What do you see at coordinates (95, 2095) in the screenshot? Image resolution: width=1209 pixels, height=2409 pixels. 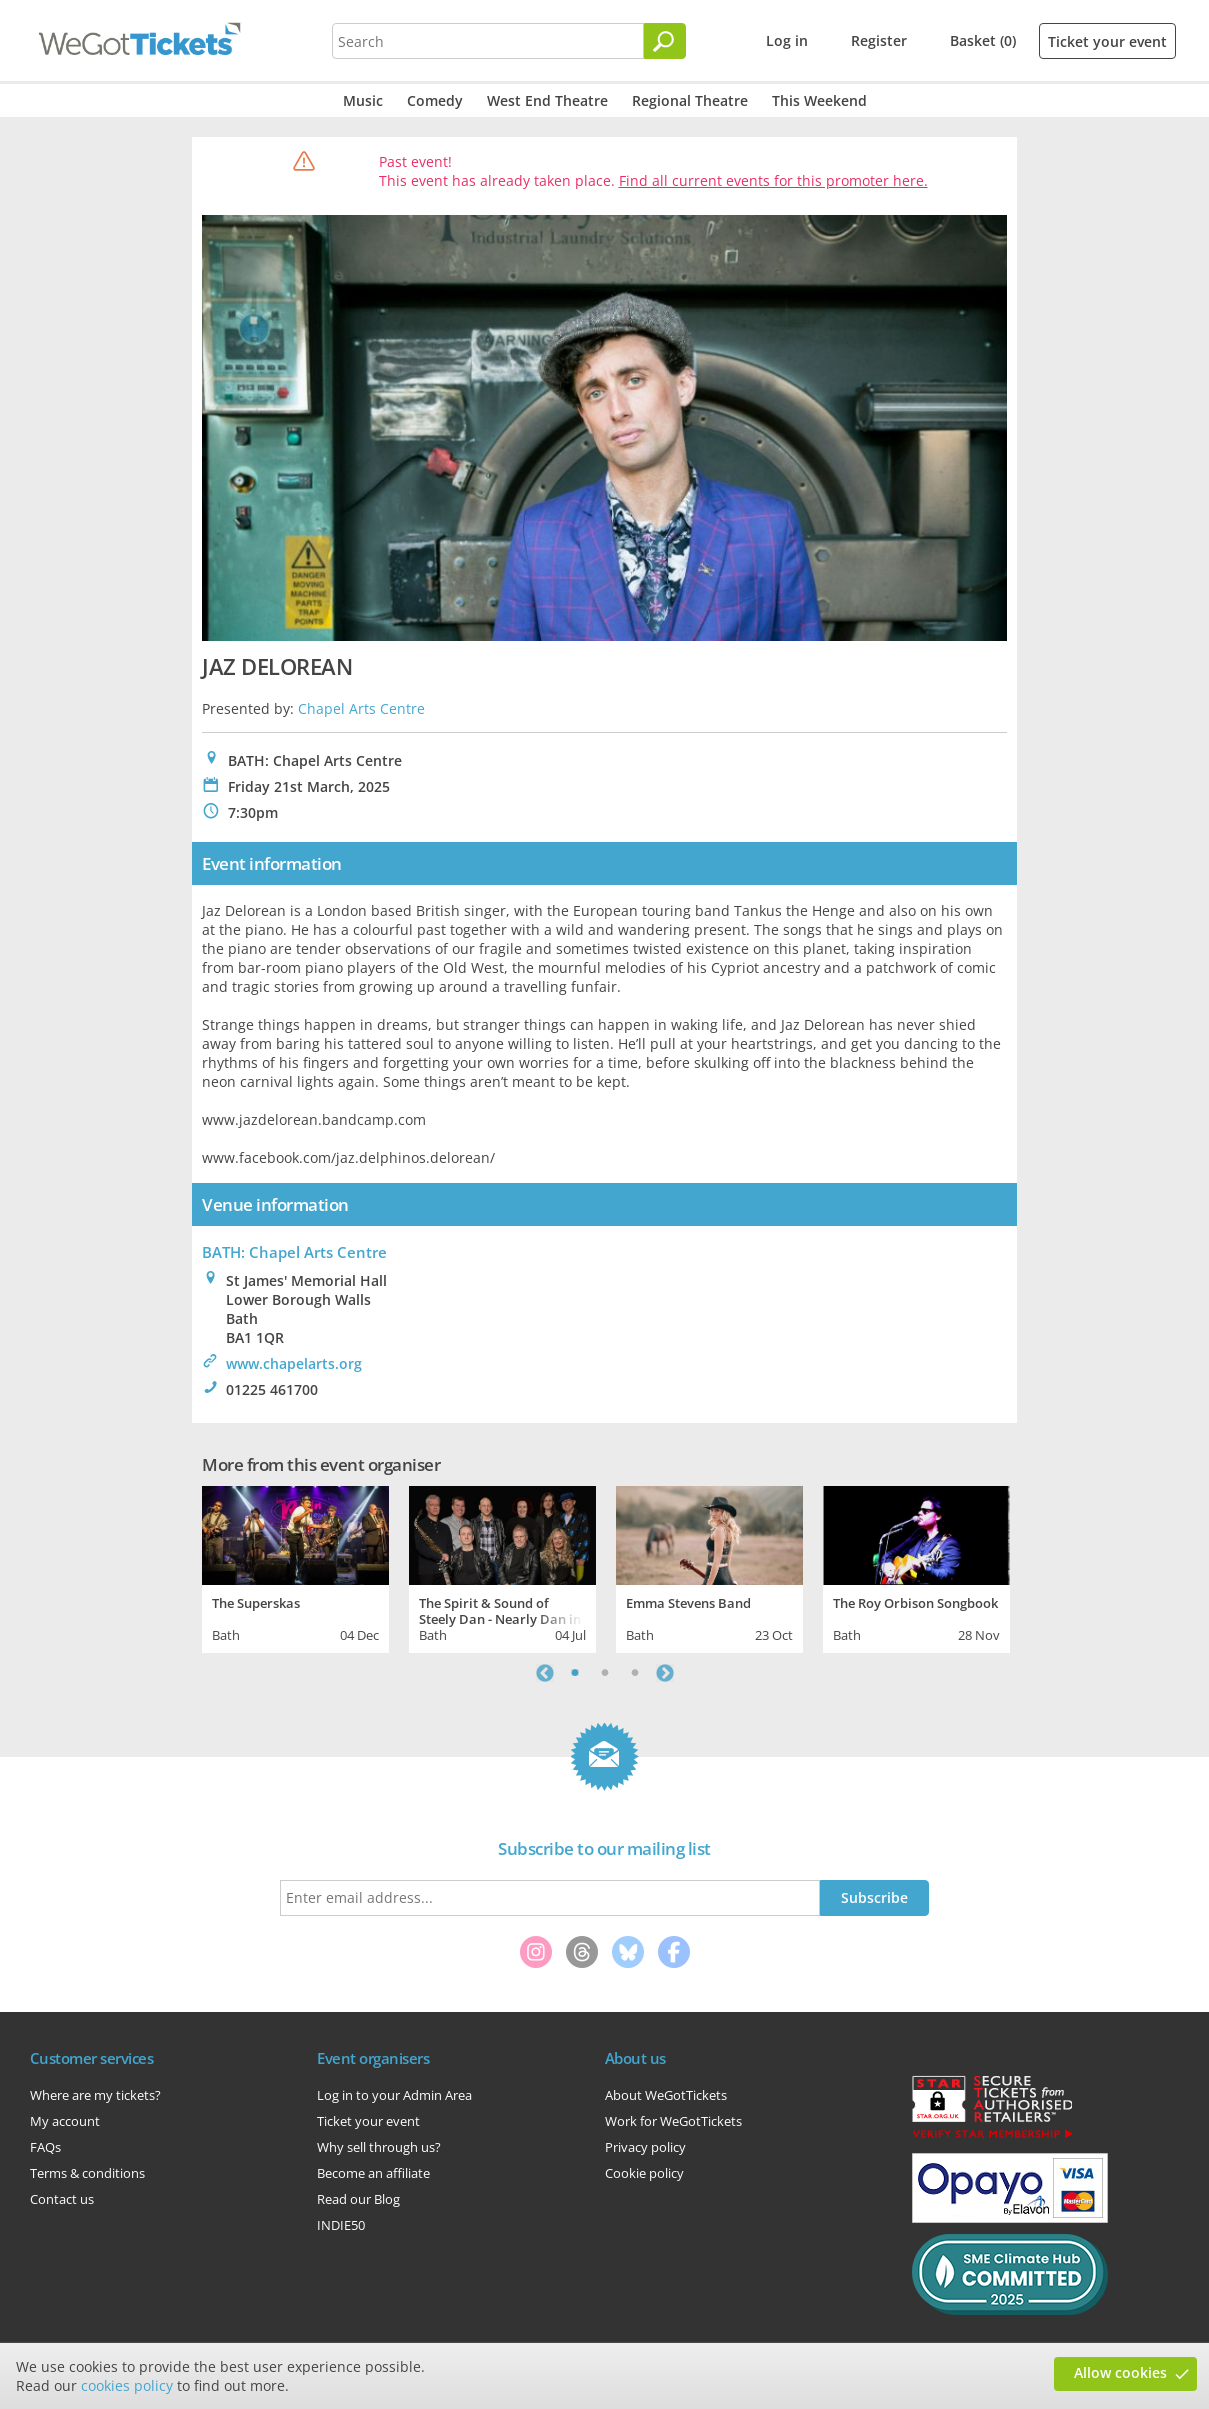 I see `Where are my tickets?` at bounding box center [95, 2095].